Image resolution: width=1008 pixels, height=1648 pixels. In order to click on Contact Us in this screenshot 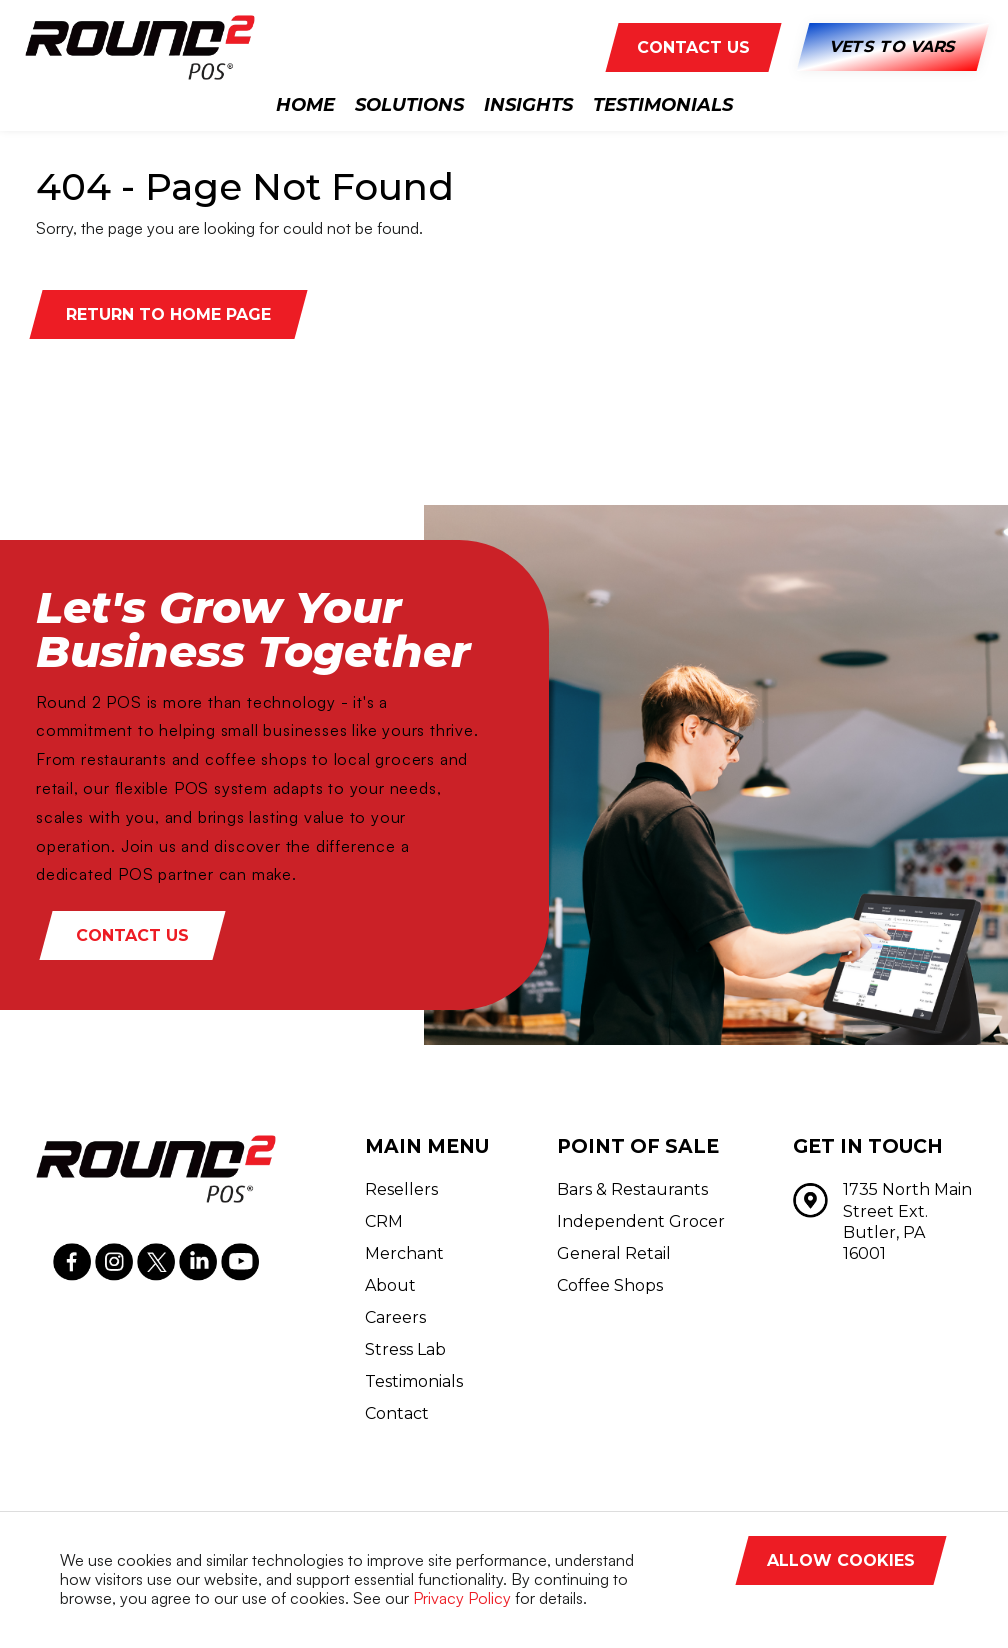, I will do `click(132, 935)`.